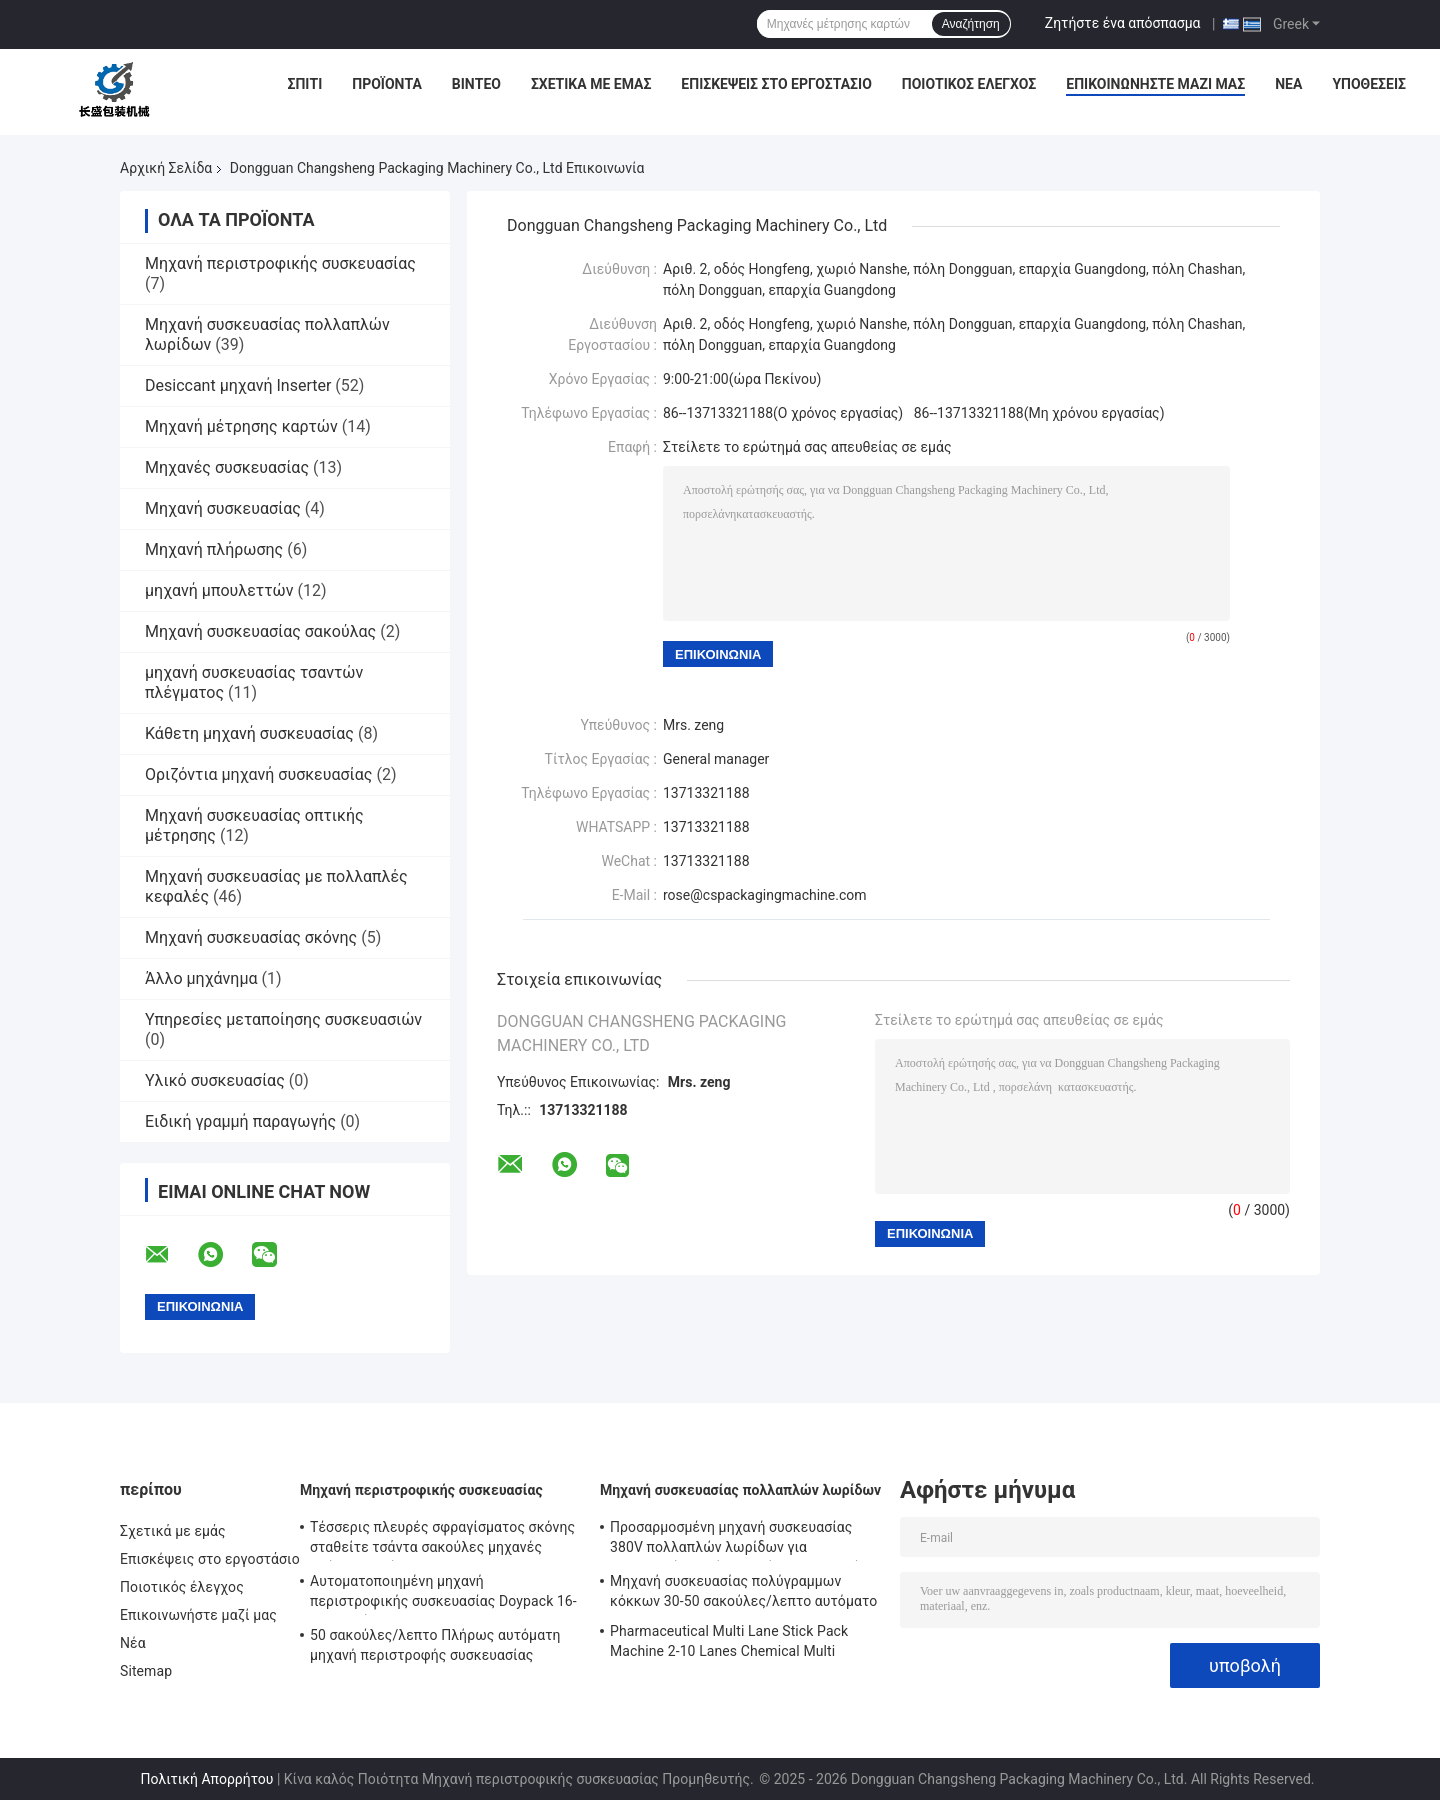  Describe the element at coordinates (969, 84) in the screenshot. I see `Ποιοτικός έλεγχος` at that location.